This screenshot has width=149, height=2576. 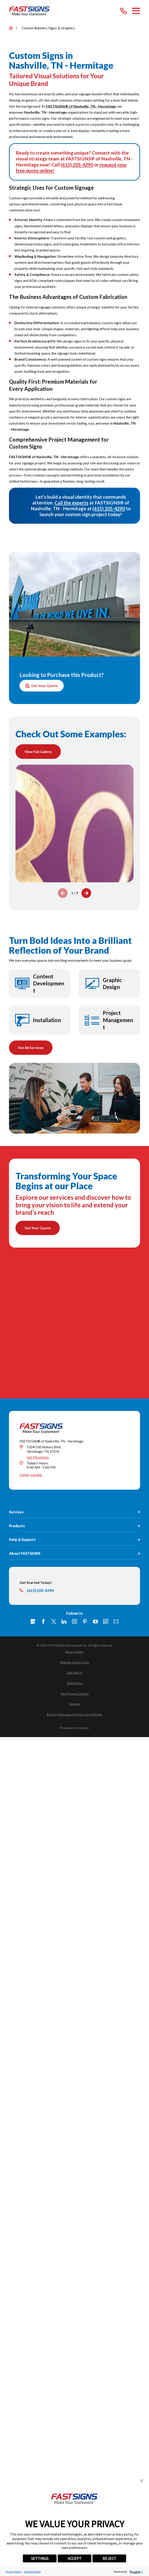 I want to click on [Twitter], so click(x=53, y=1491).